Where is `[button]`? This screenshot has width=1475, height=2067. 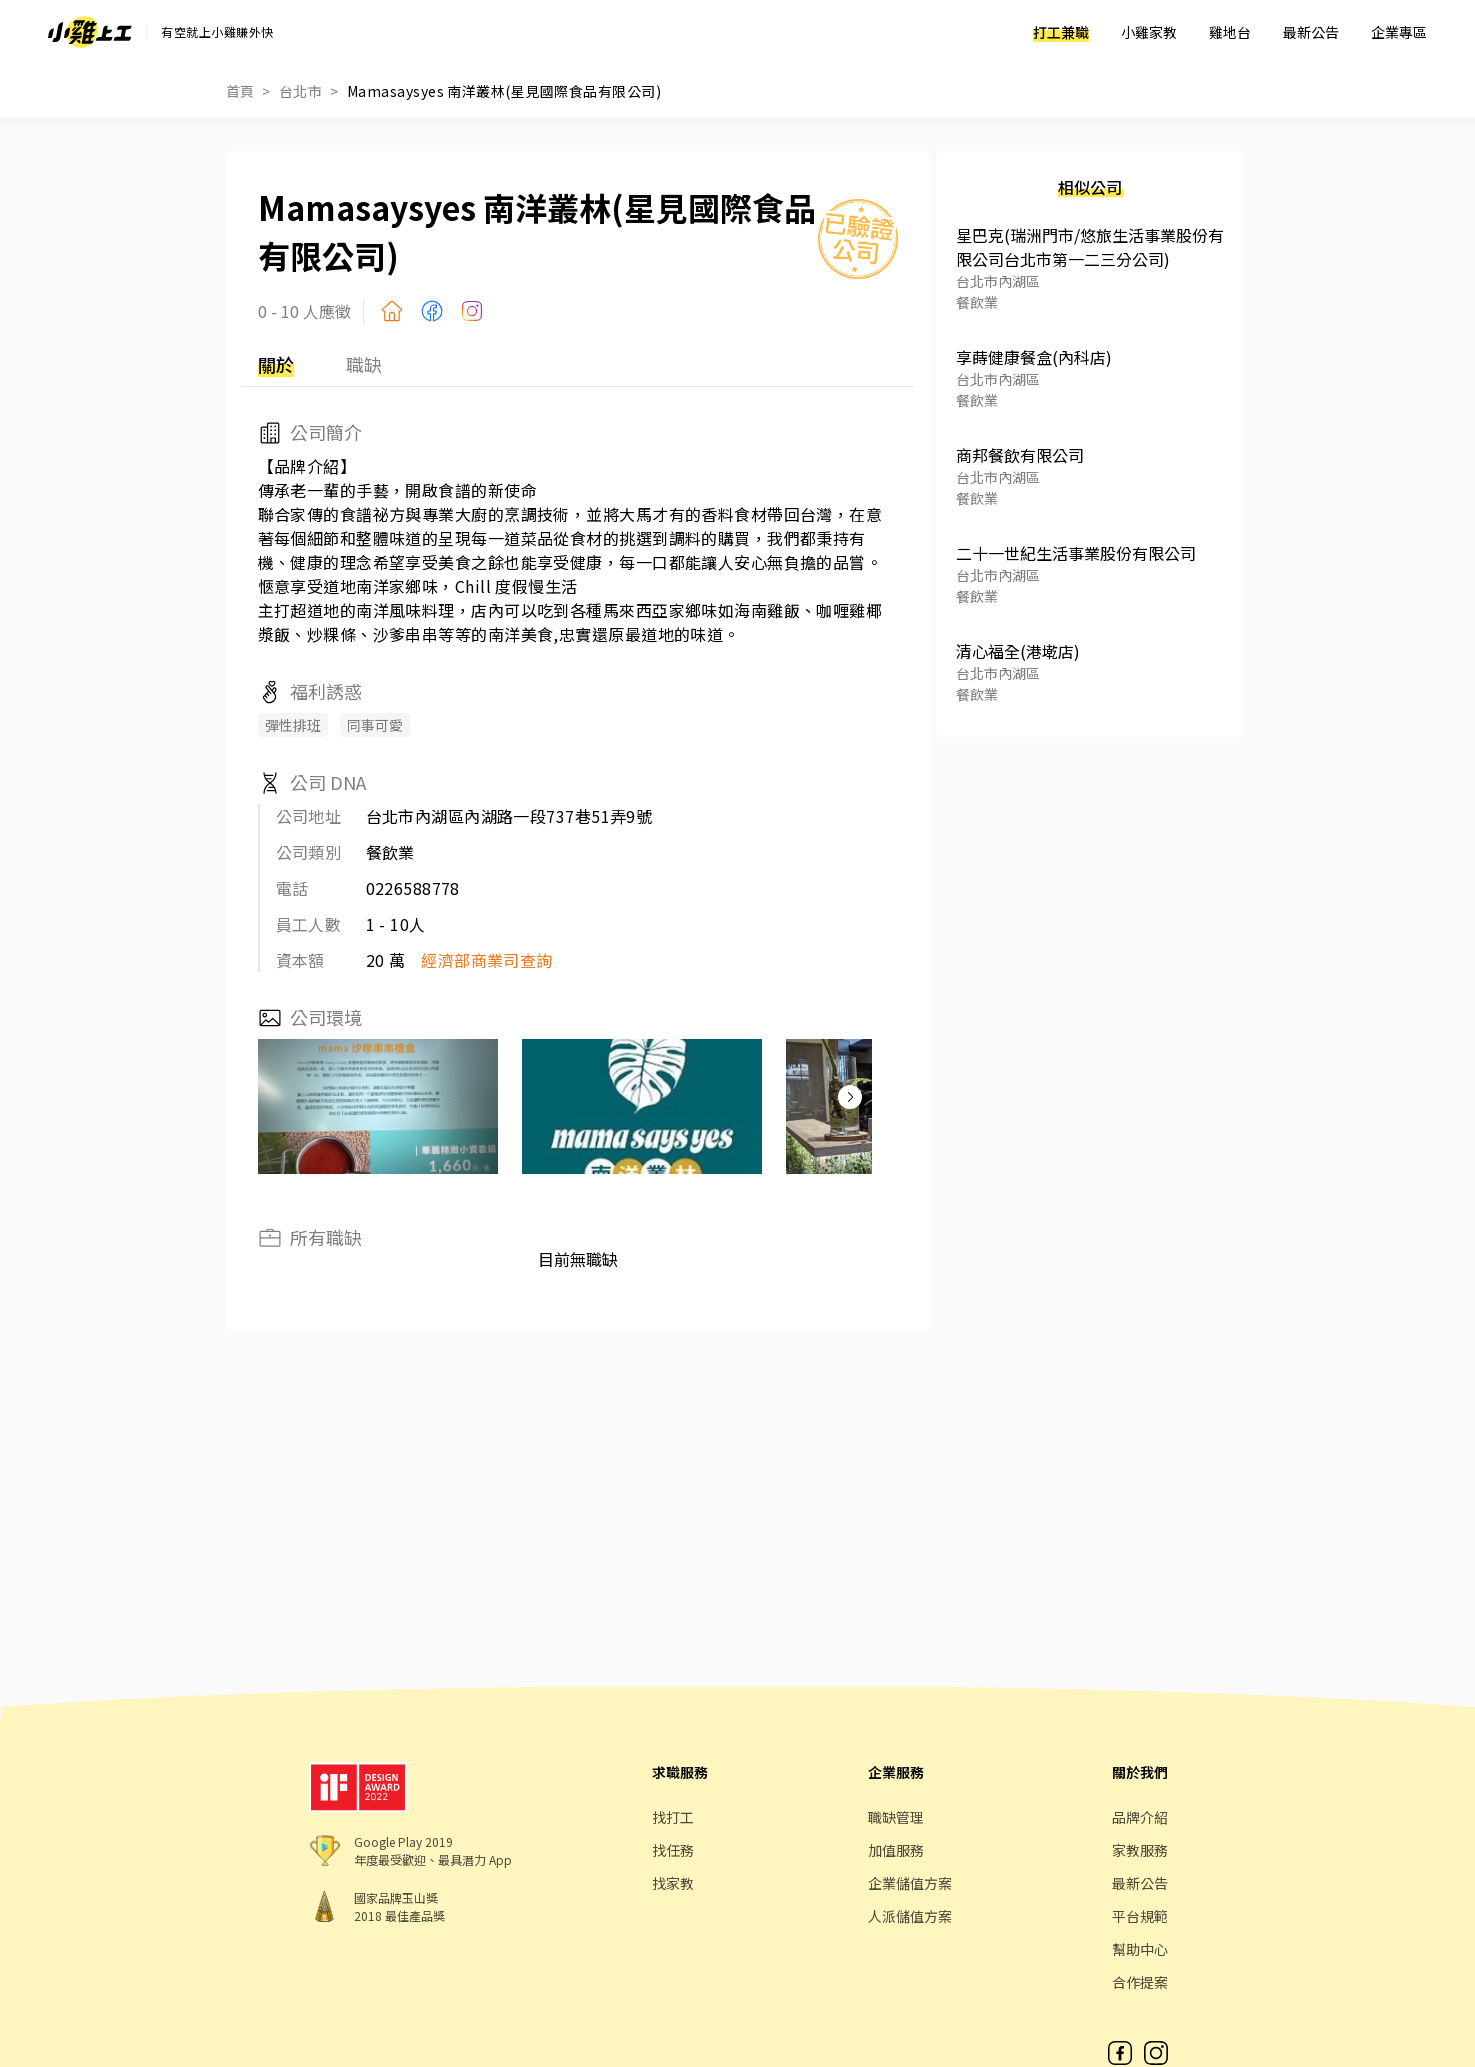 [button] is located at coordinates (850, 1097).